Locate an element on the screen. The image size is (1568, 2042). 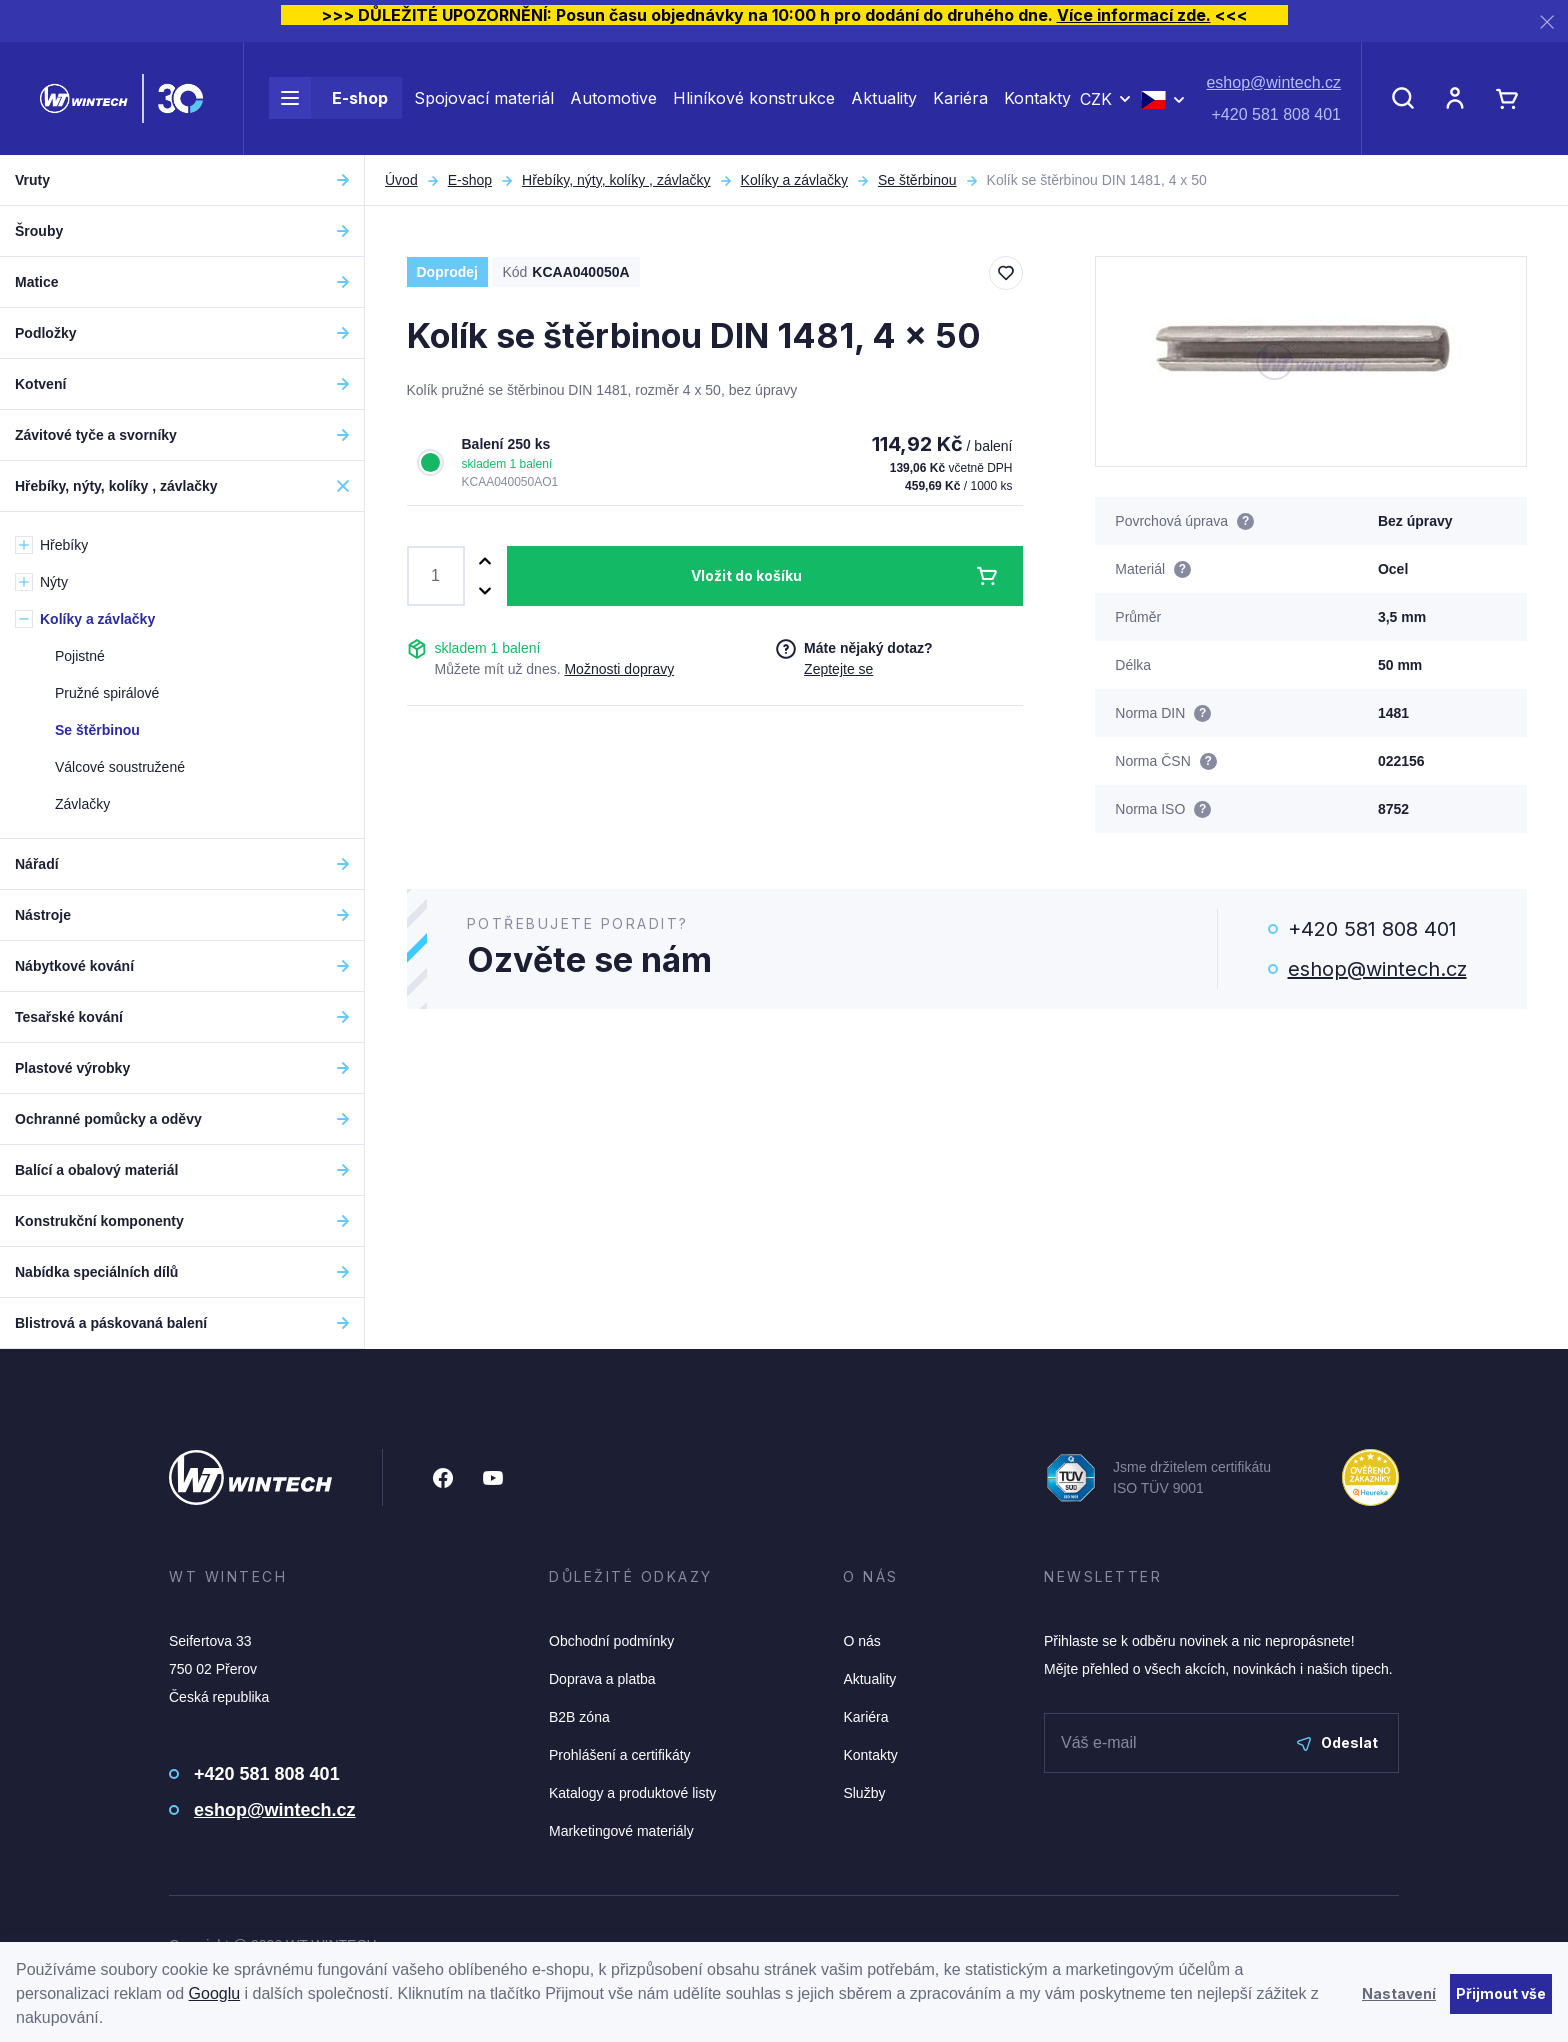
Doprava a platba is located at coordinates (602, 1679).